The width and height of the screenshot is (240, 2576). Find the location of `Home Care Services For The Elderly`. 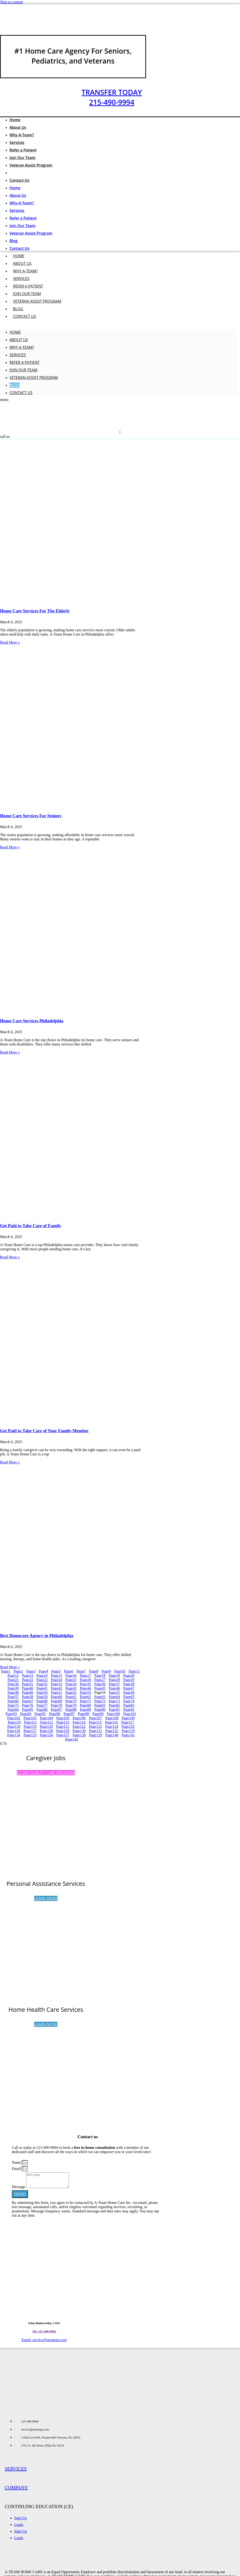

Home Care Services For The Elderly is located at coordinates (35, 610).